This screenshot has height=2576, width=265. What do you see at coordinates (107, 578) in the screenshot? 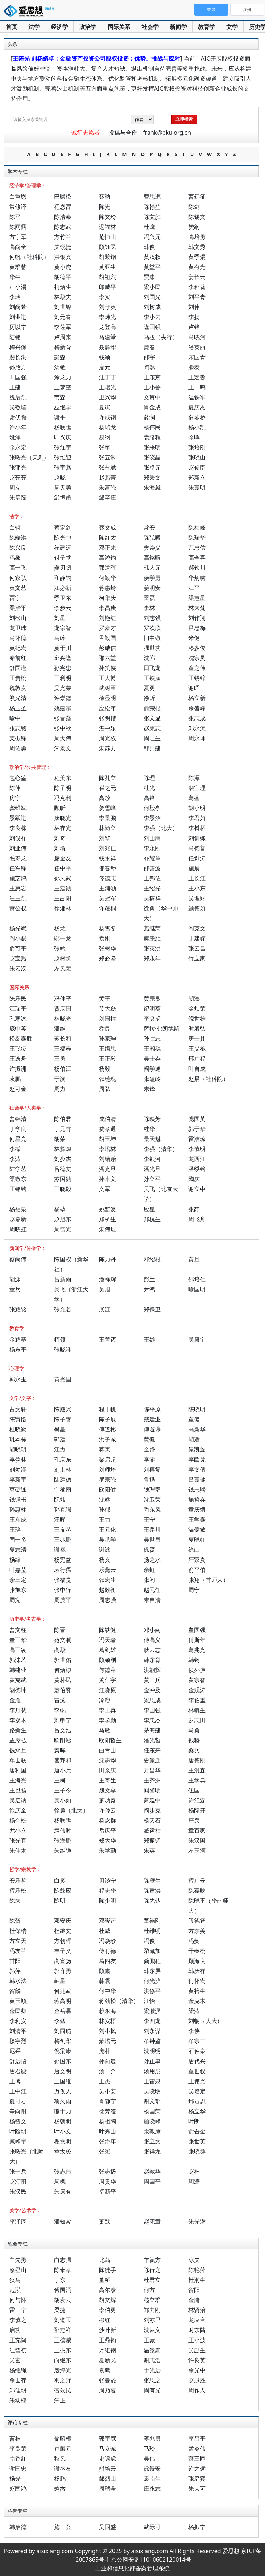
I see `何勤华` at bounding box center [107, 578].